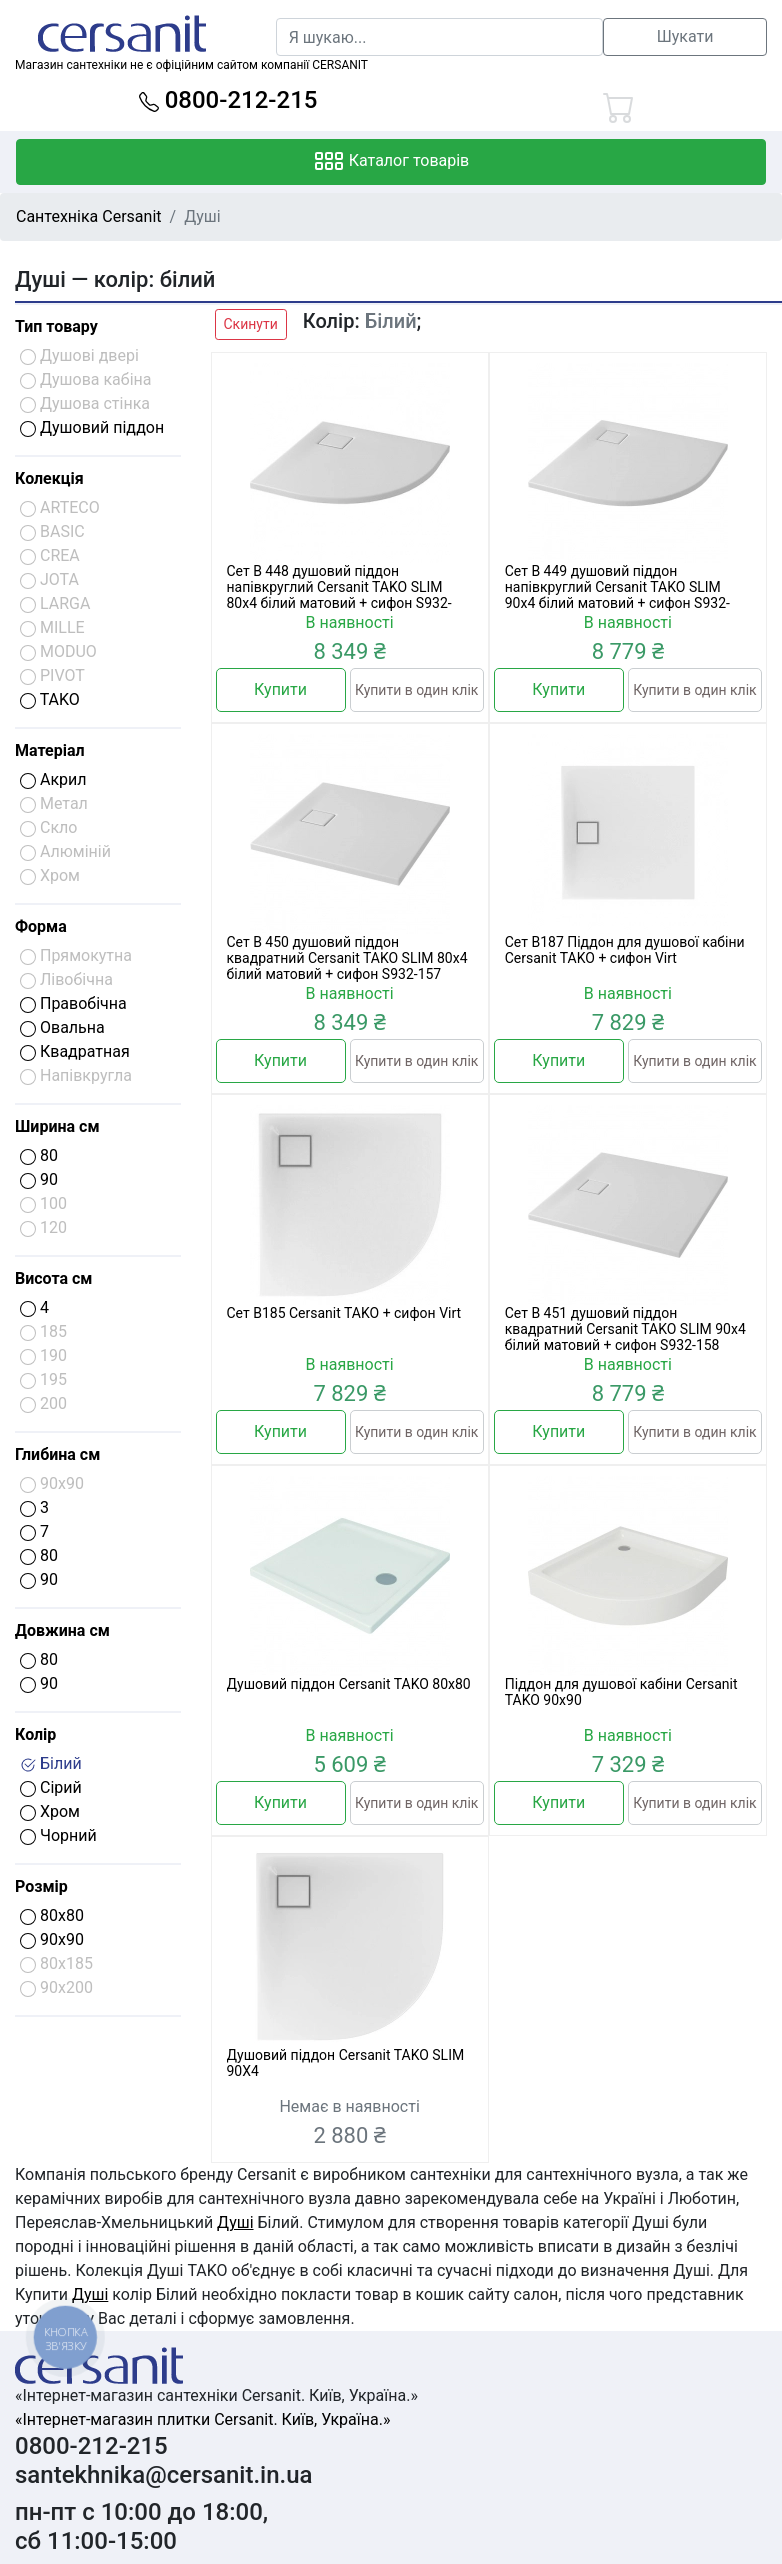 The width and height of the screenshot is (782, 2564). What do you see at coordinates (685, 36) in the screenshot?
I see `Шукати` at bounding box center [685, 36].